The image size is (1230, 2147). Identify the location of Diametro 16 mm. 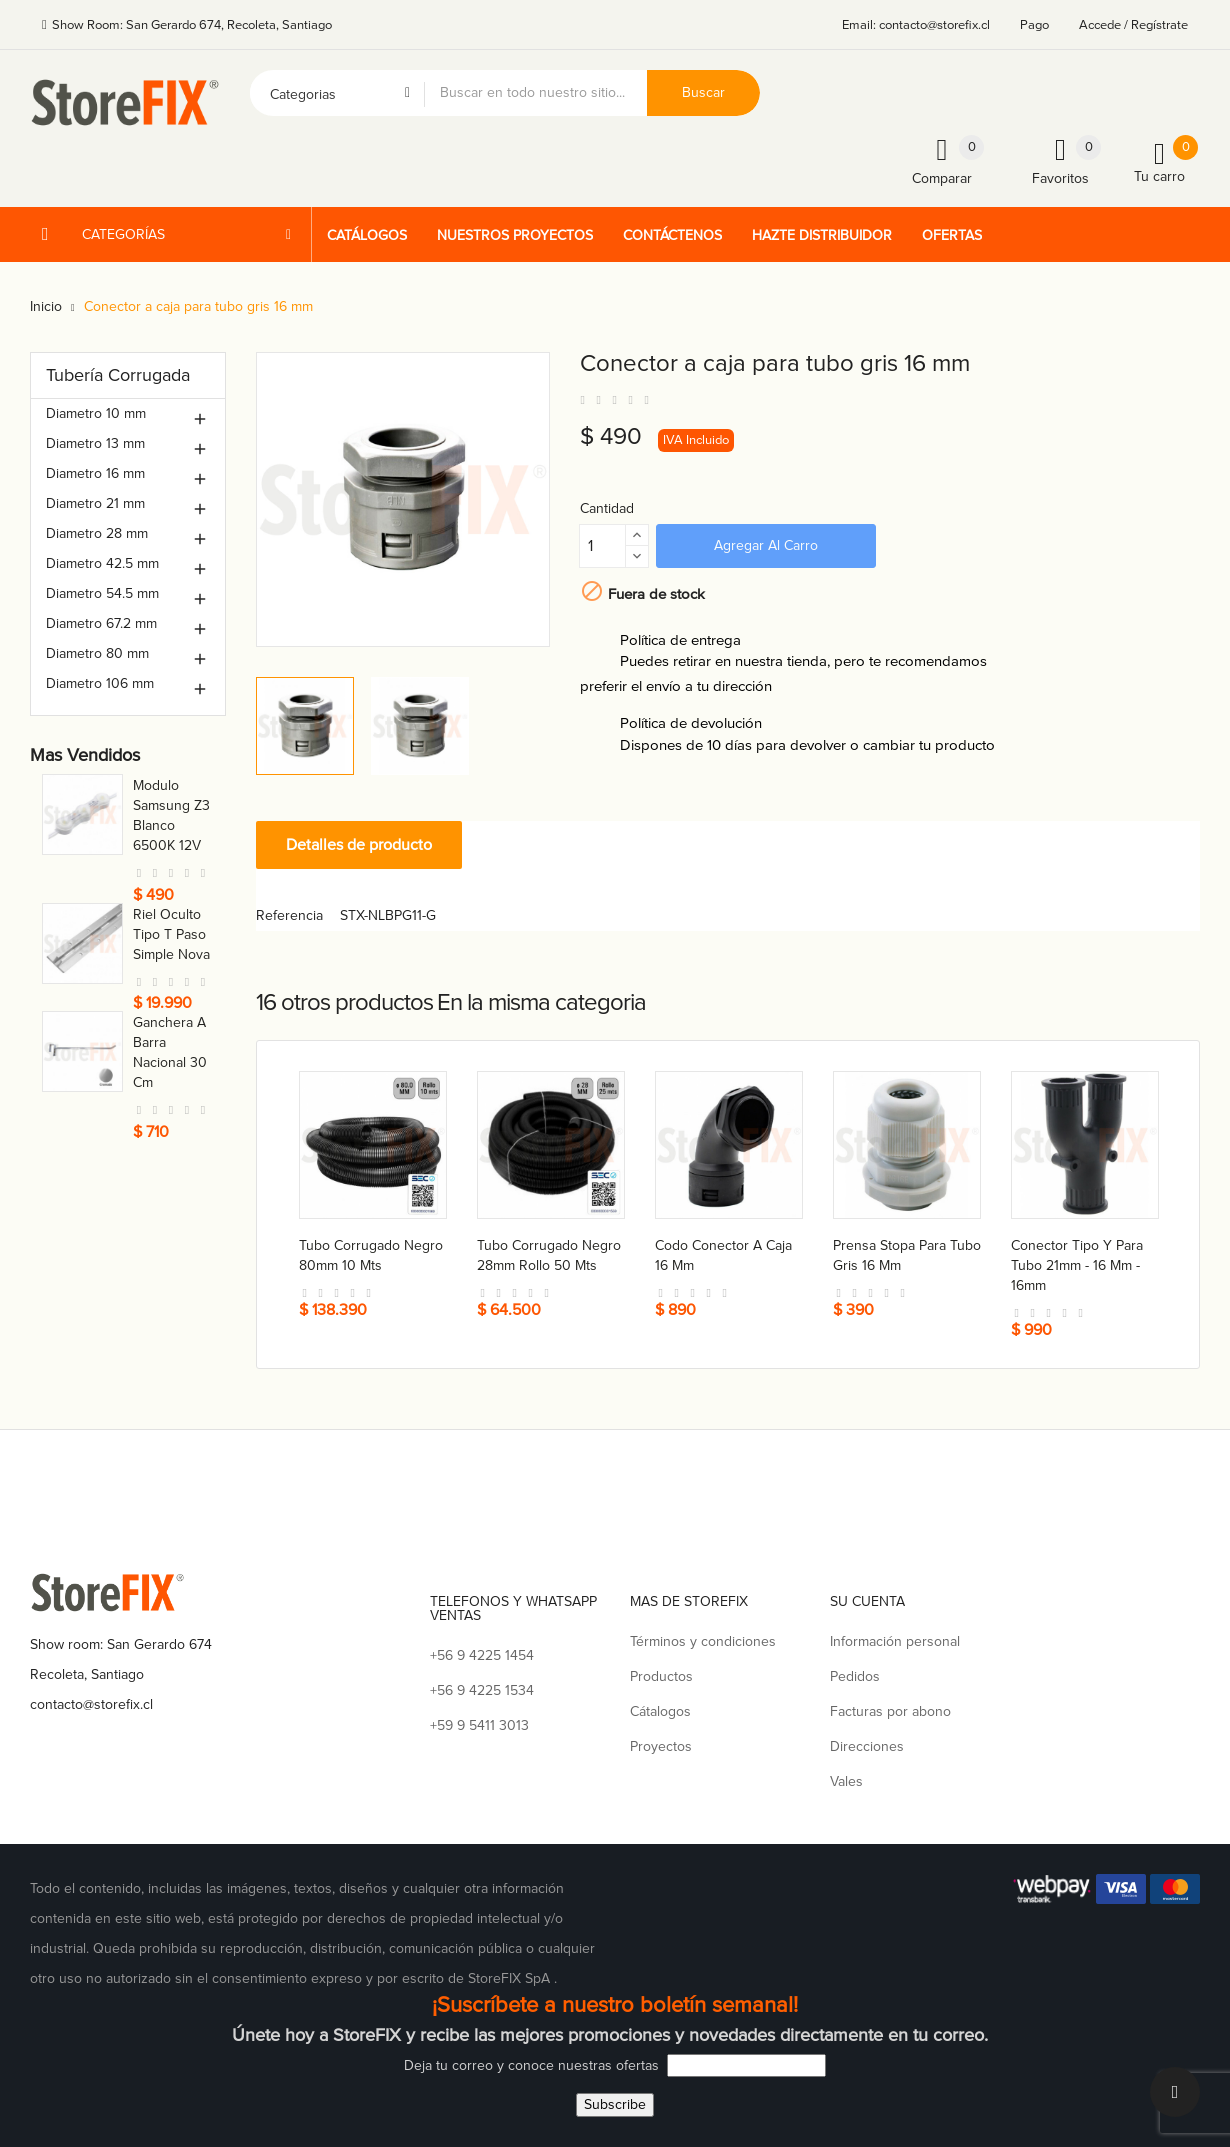
(95, 473).